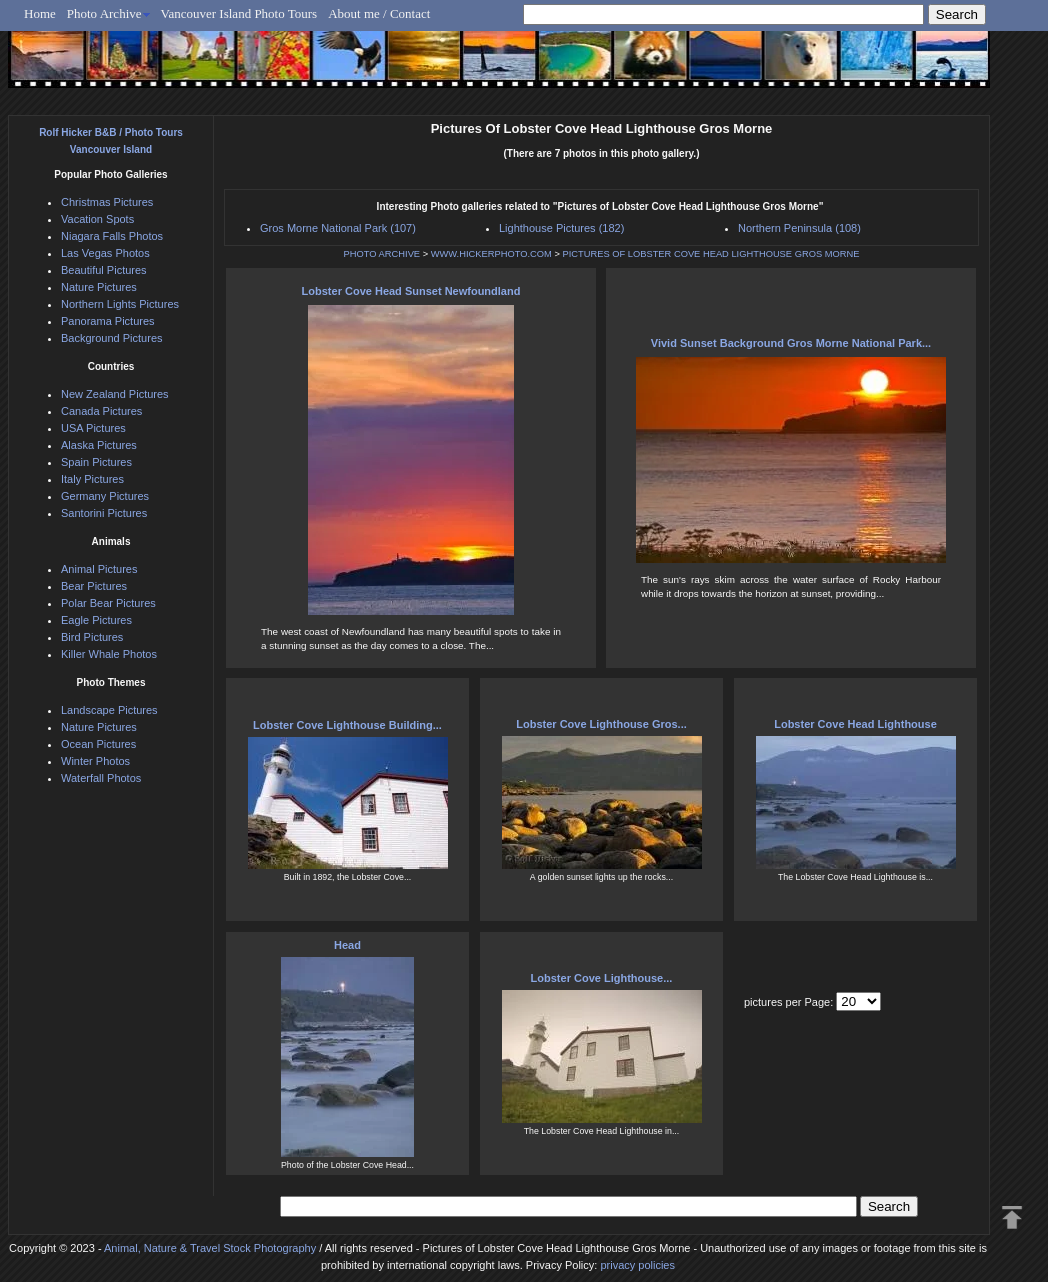  What do you see at coordinates (94, 586) in the screenshot?
I see `Bear Pictures` at bounding box center [94, 586].